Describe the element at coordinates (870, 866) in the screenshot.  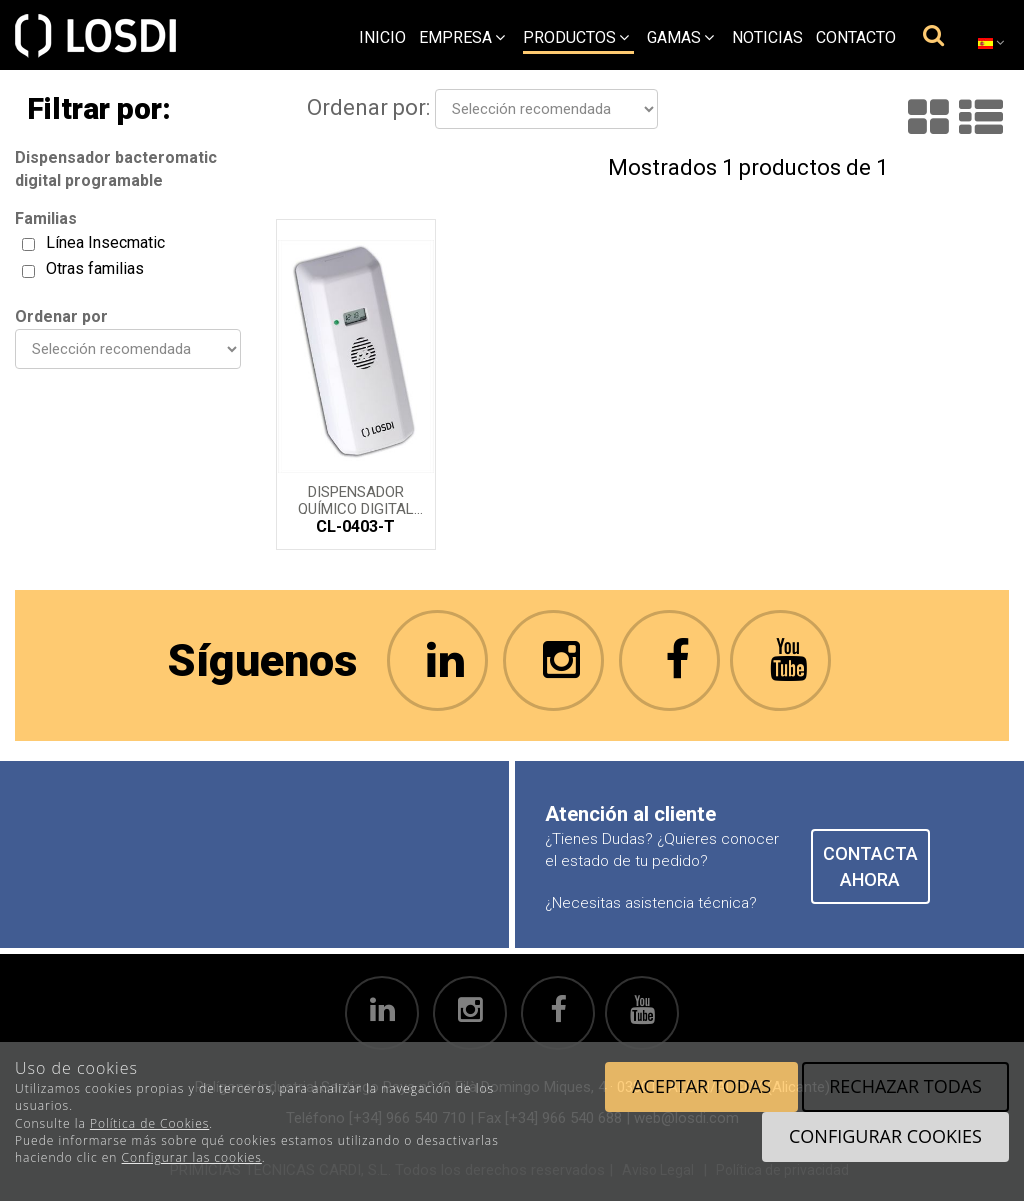
I see `CONTACTA AHORA` at that location.